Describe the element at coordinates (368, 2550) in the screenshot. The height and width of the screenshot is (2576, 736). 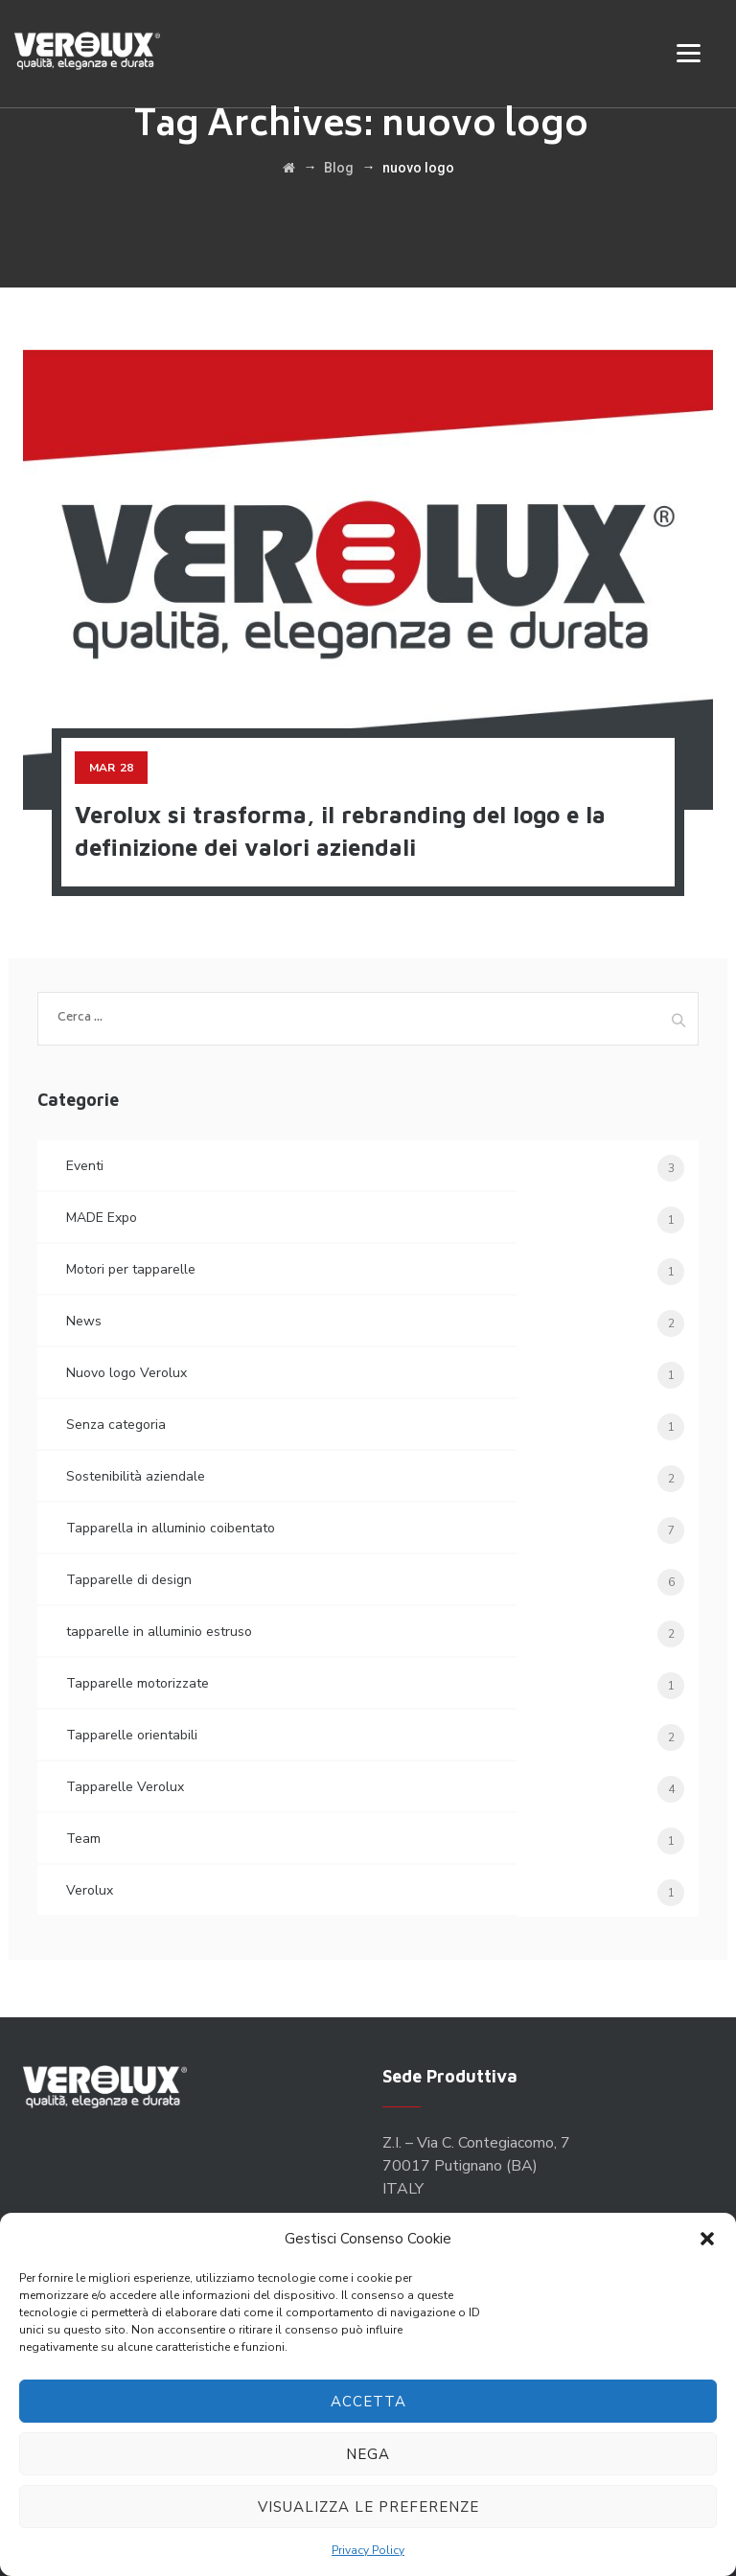
I see `Privacy Policy` at that location.